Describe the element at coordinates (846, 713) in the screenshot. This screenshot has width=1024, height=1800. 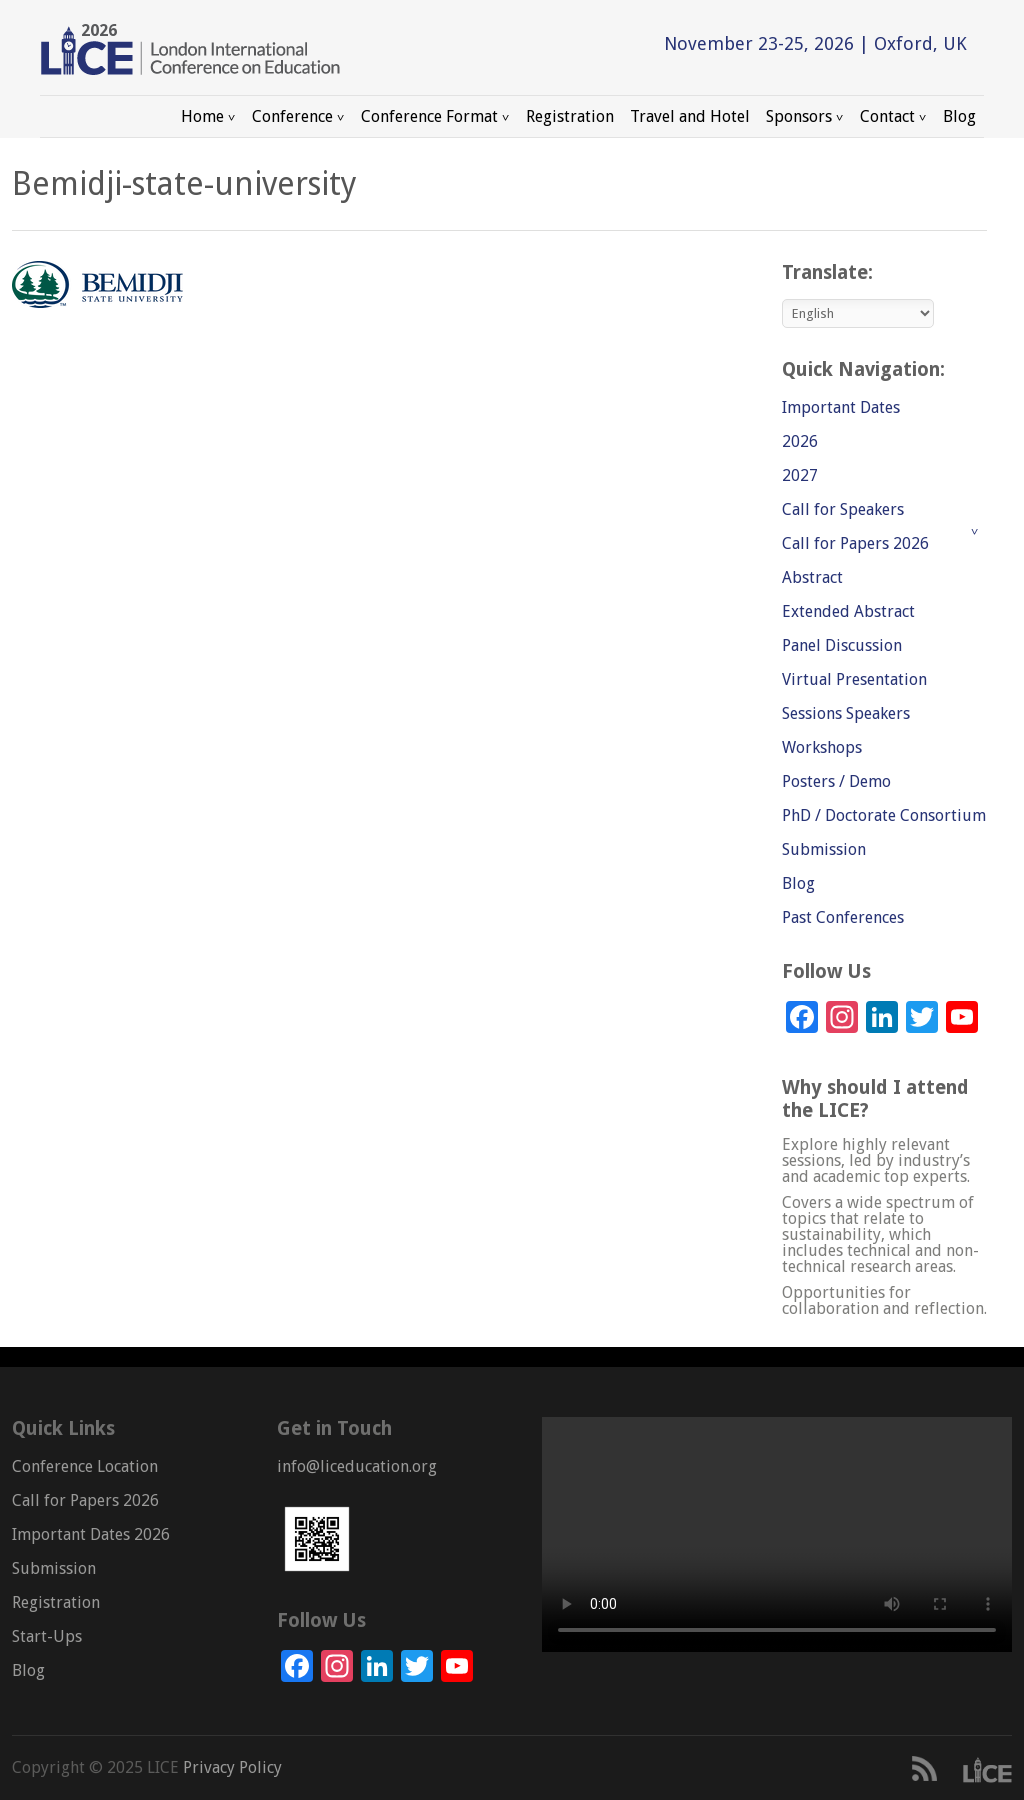
I see `Sessions Speakers` at that location.